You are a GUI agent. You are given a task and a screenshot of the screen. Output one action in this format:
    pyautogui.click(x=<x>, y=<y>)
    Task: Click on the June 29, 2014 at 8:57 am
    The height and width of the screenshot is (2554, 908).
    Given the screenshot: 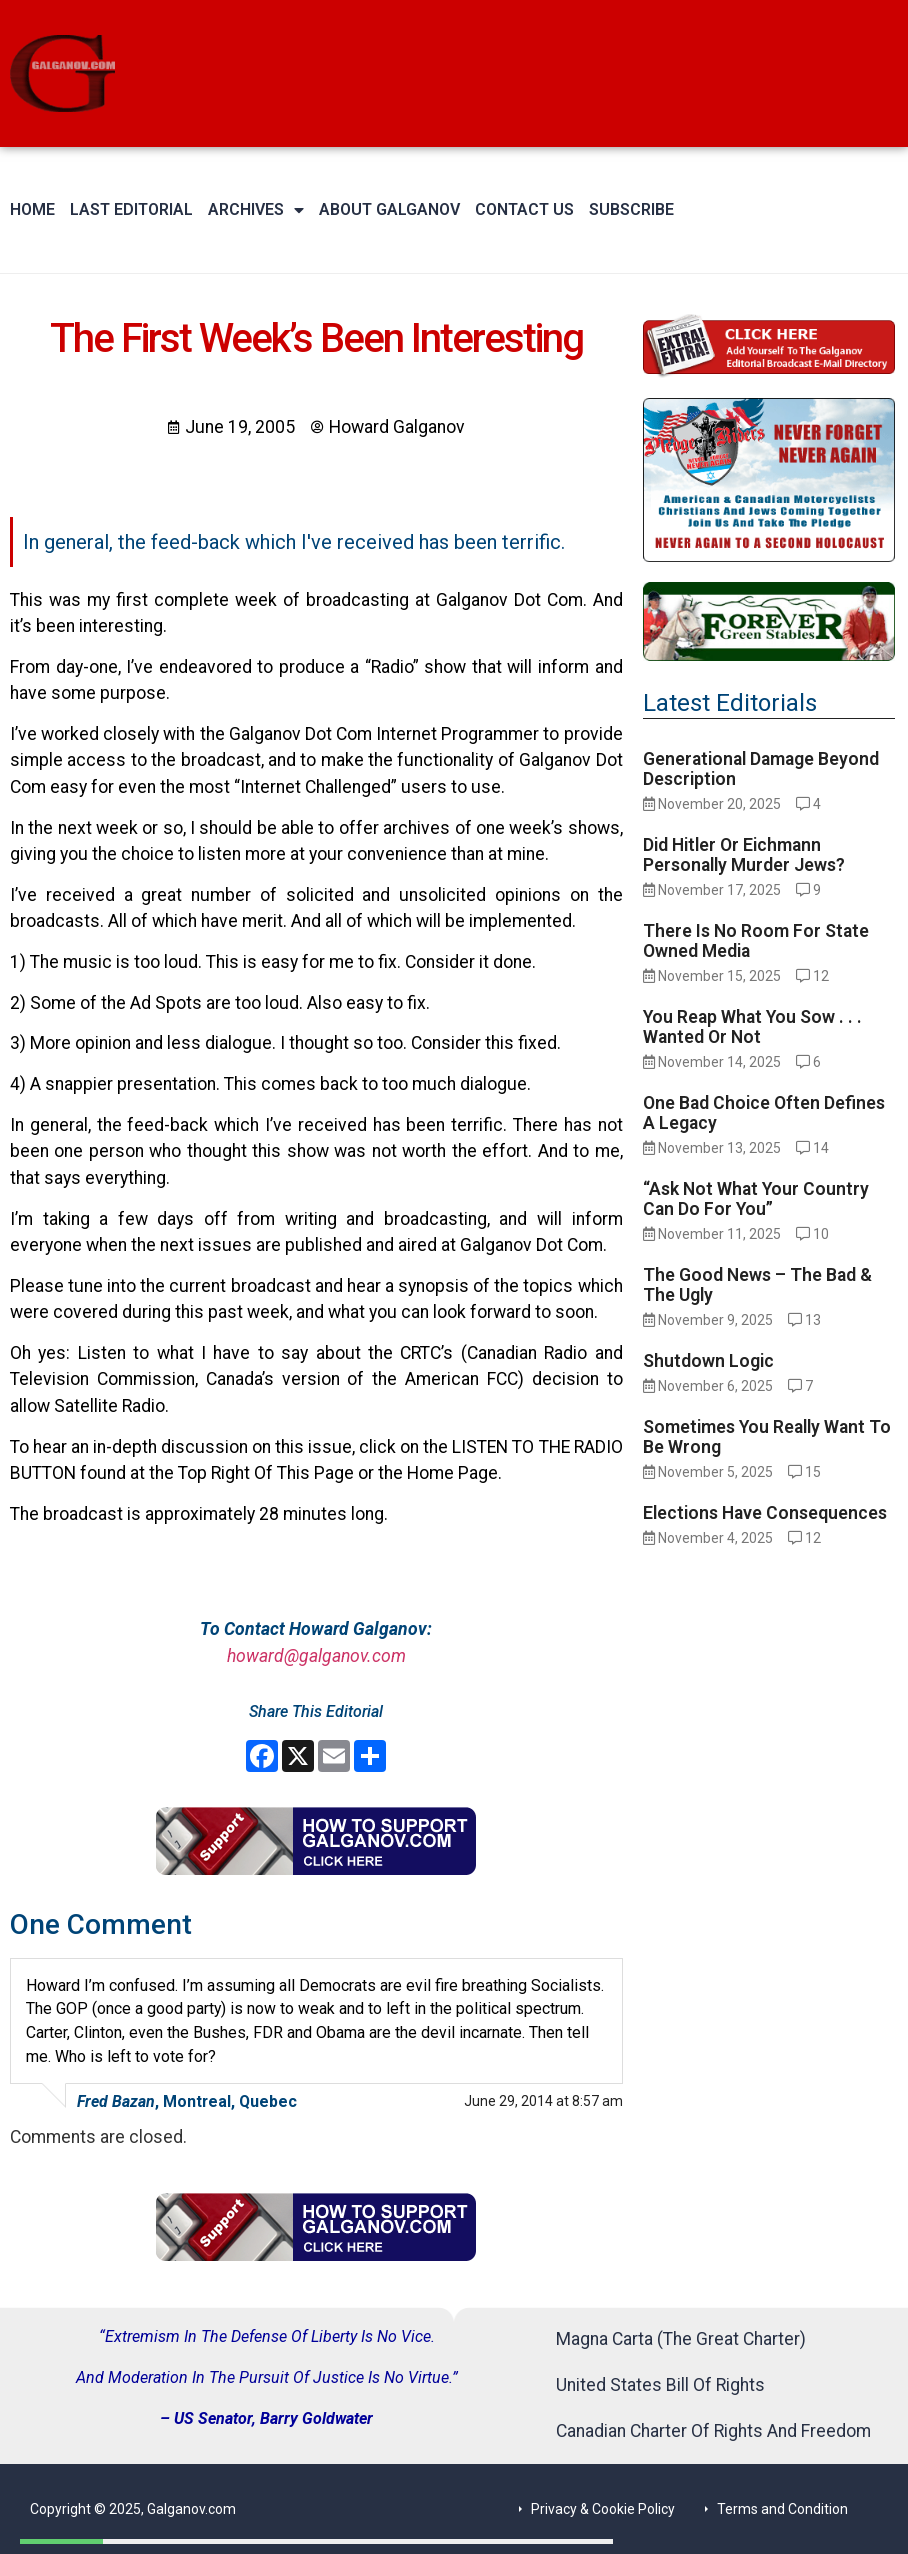 What is the action you would take?
    pyautogui.click(x=543, y=2101)
    